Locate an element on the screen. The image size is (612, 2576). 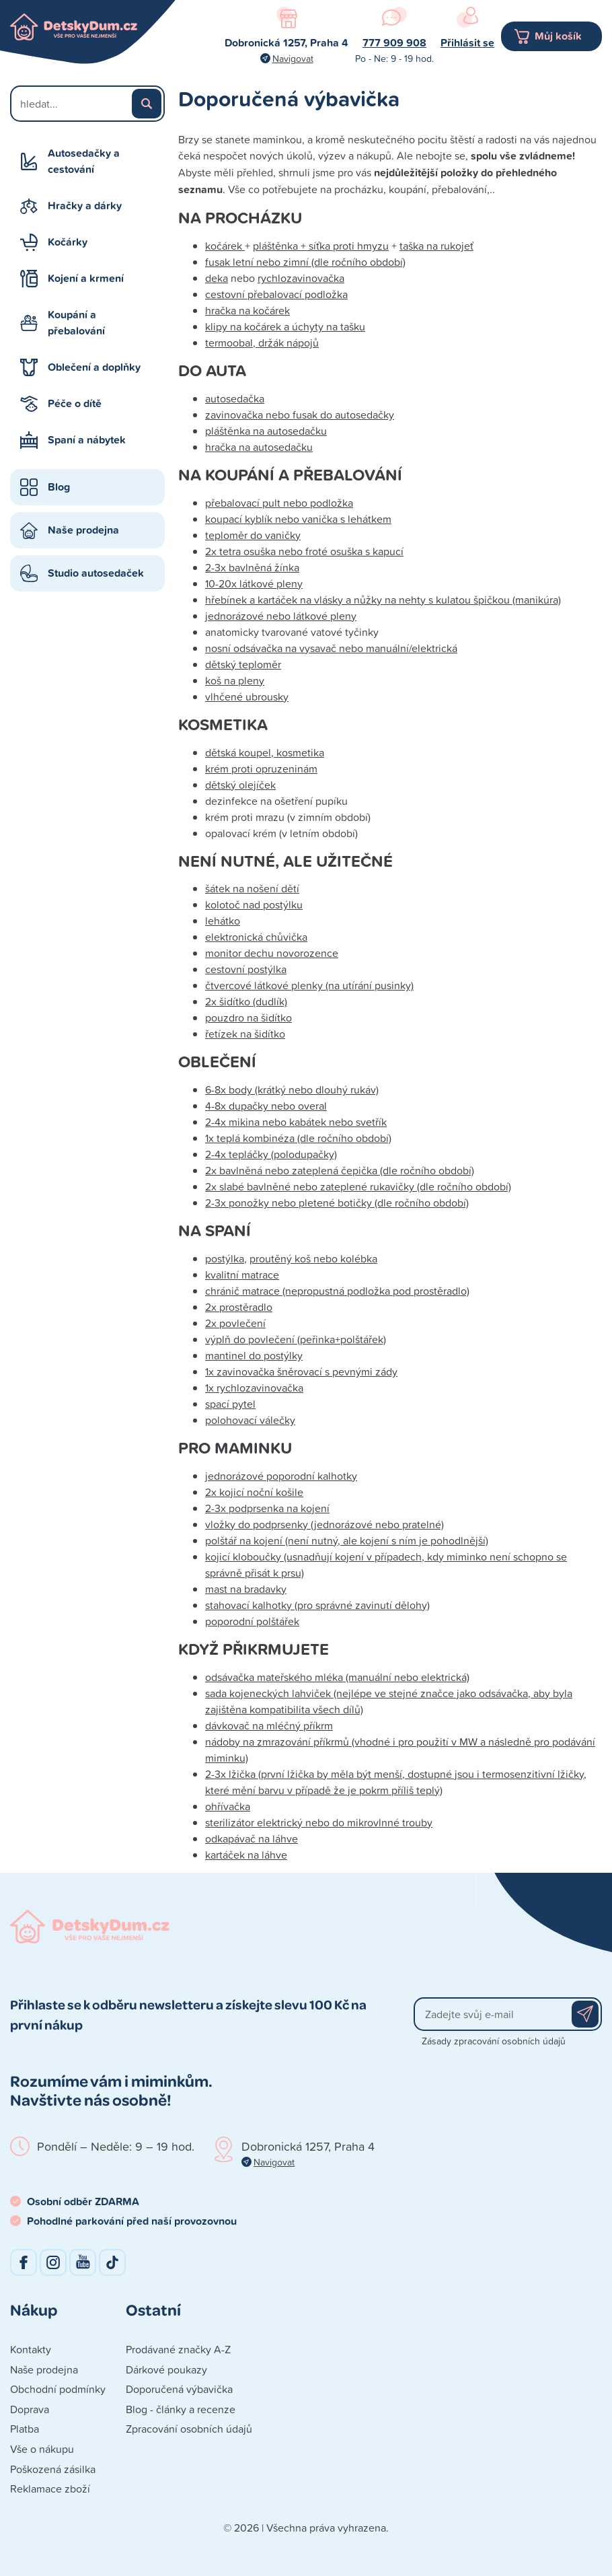
2-4x tepláčky (polodupačky) is located at coordinates (271, 1154).